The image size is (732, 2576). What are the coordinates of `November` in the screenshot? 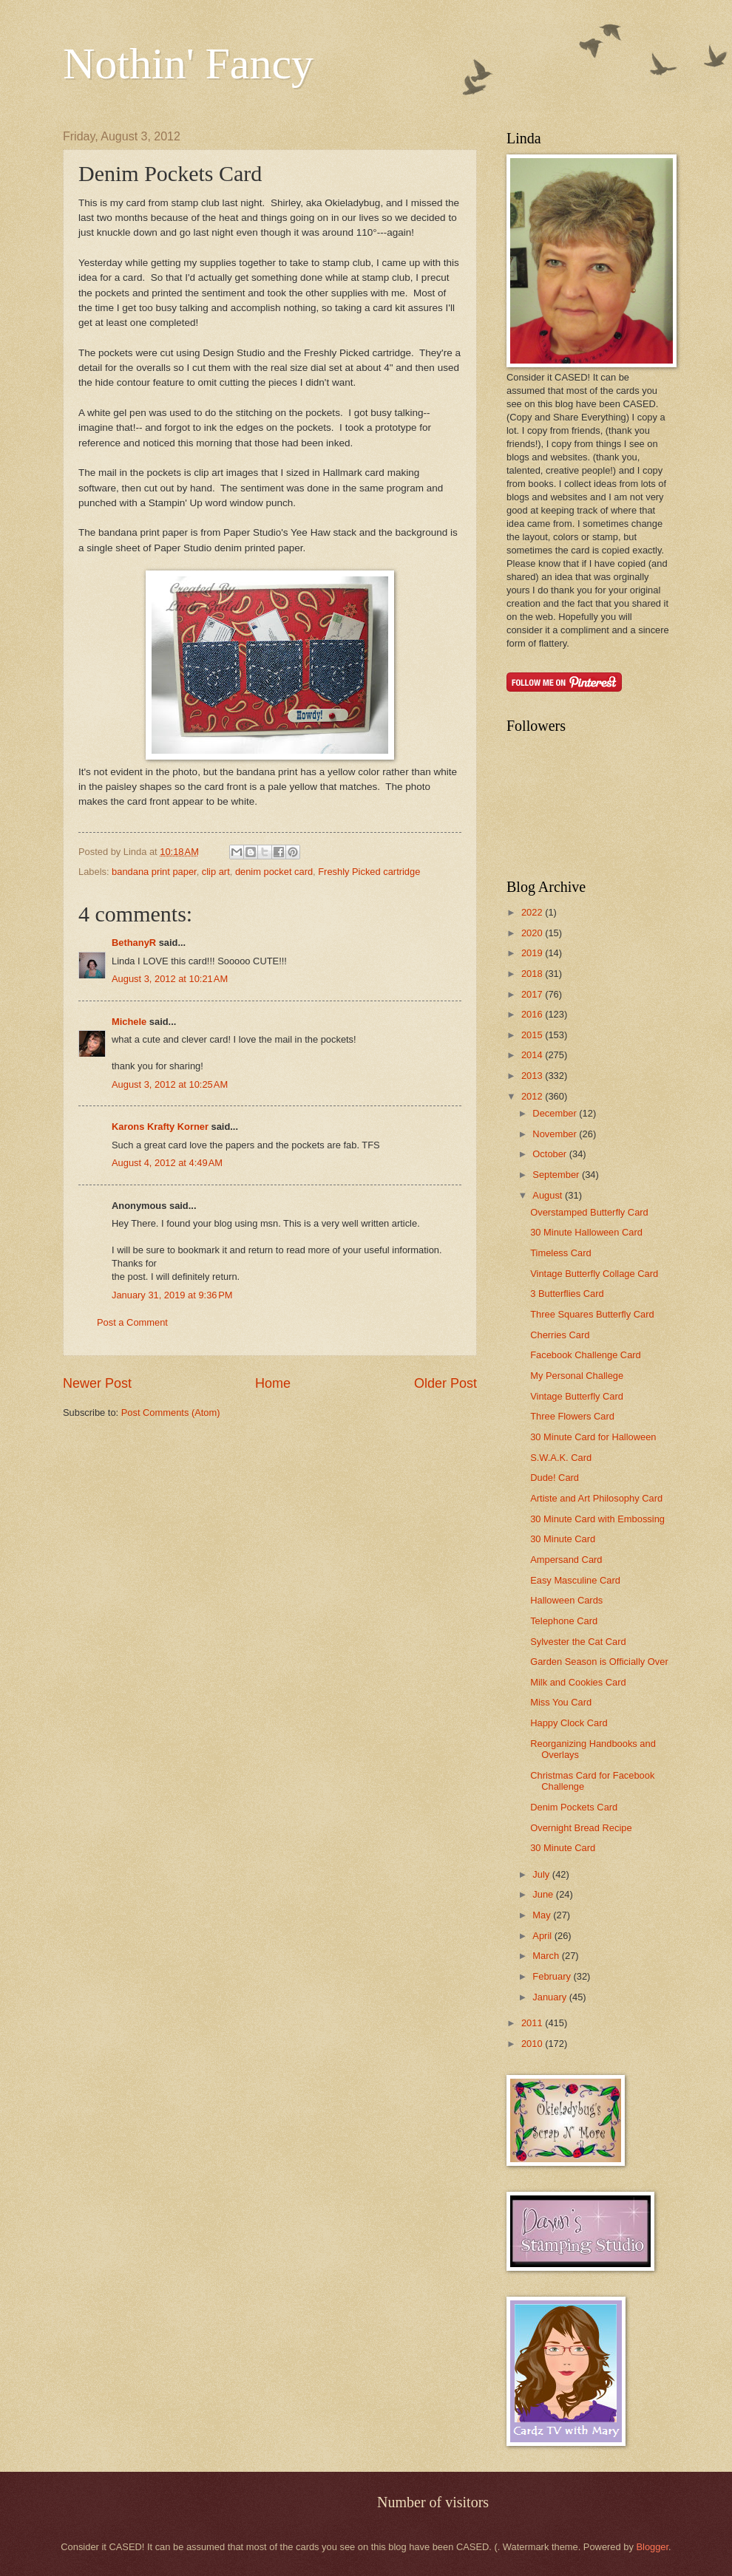 It's located at (555, 1133).